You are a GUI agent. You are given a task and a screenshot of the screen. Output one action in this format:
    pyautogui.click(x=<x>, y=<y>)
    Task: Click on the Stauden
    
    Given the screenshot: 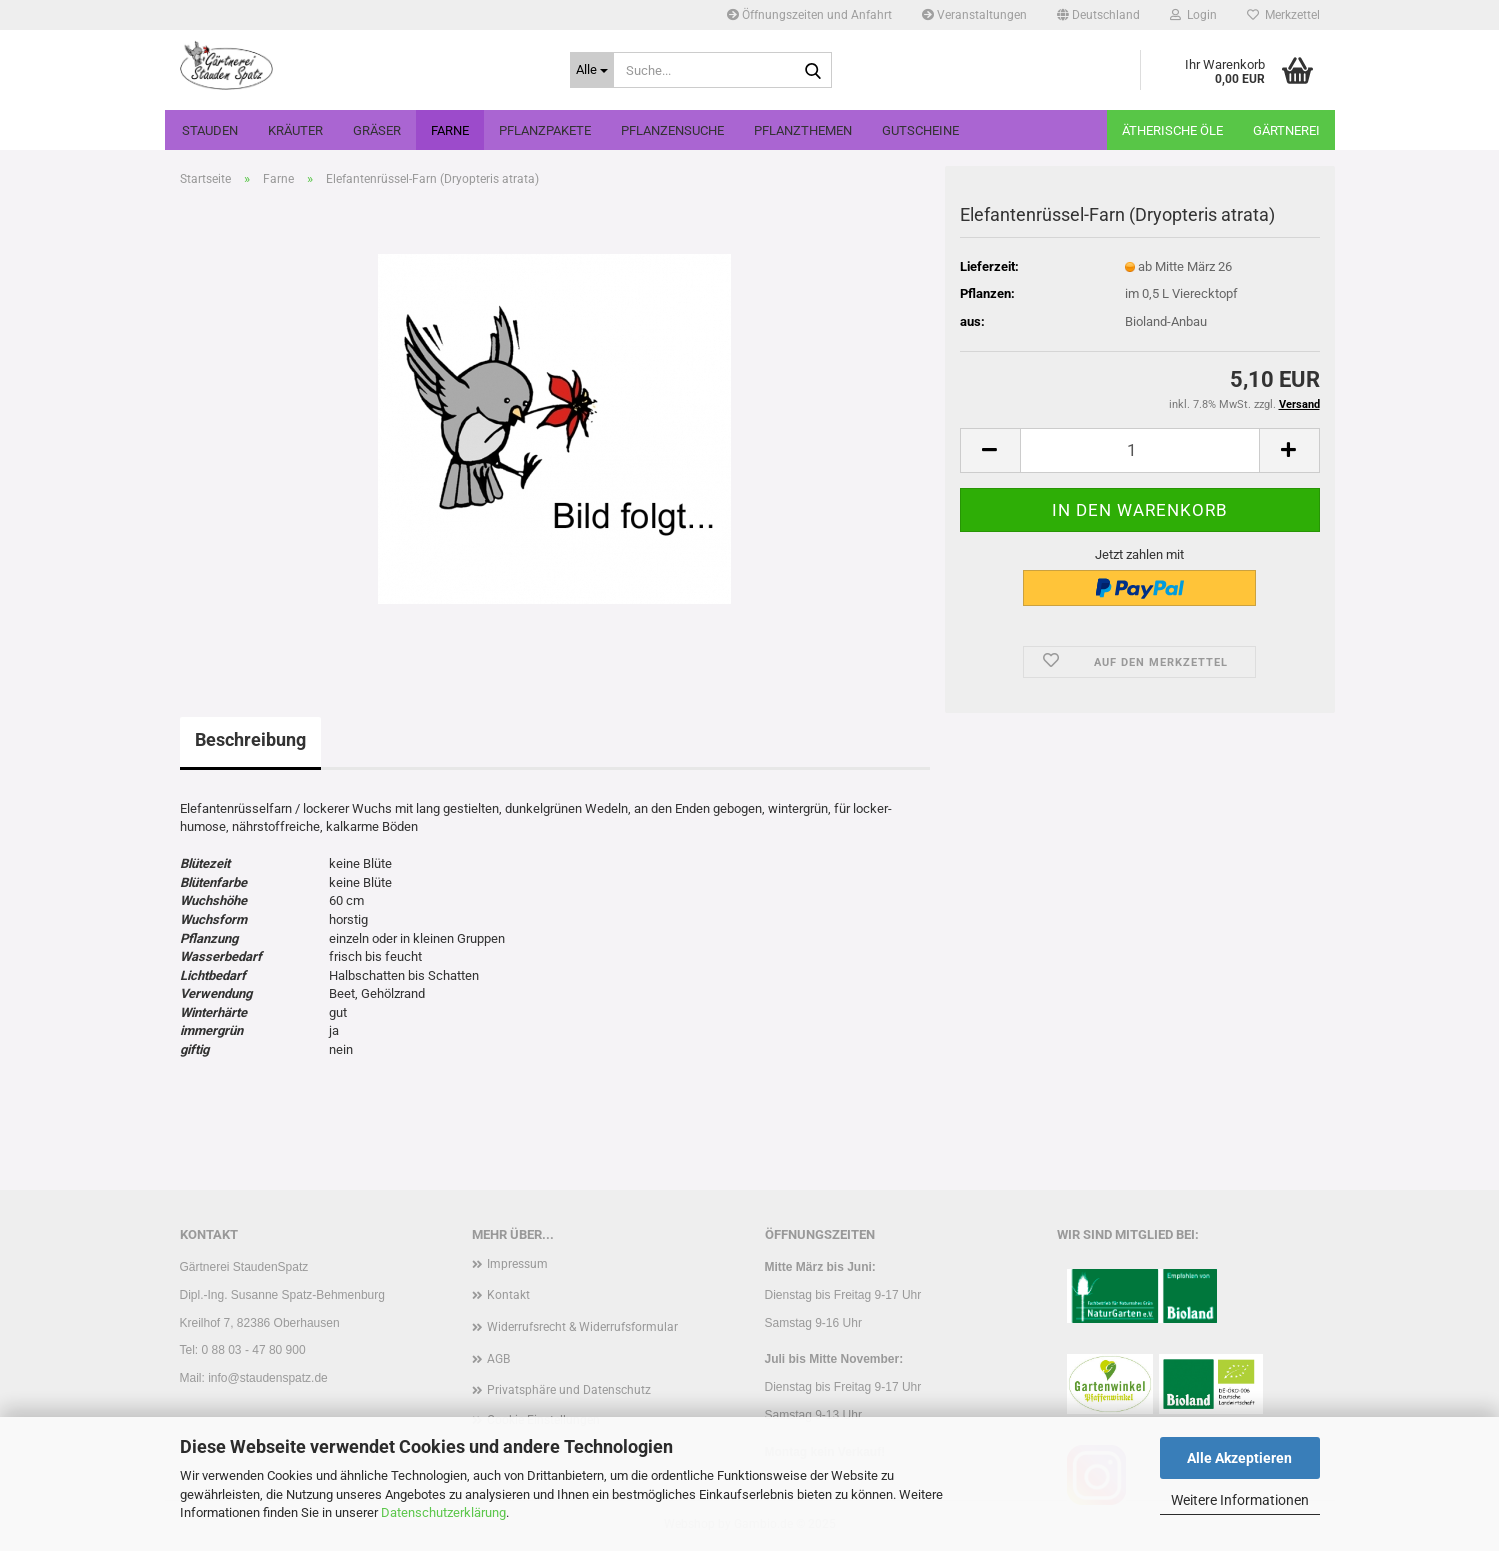 What is the action you would take?
    pyautogui.click(x=210, y=130)
    